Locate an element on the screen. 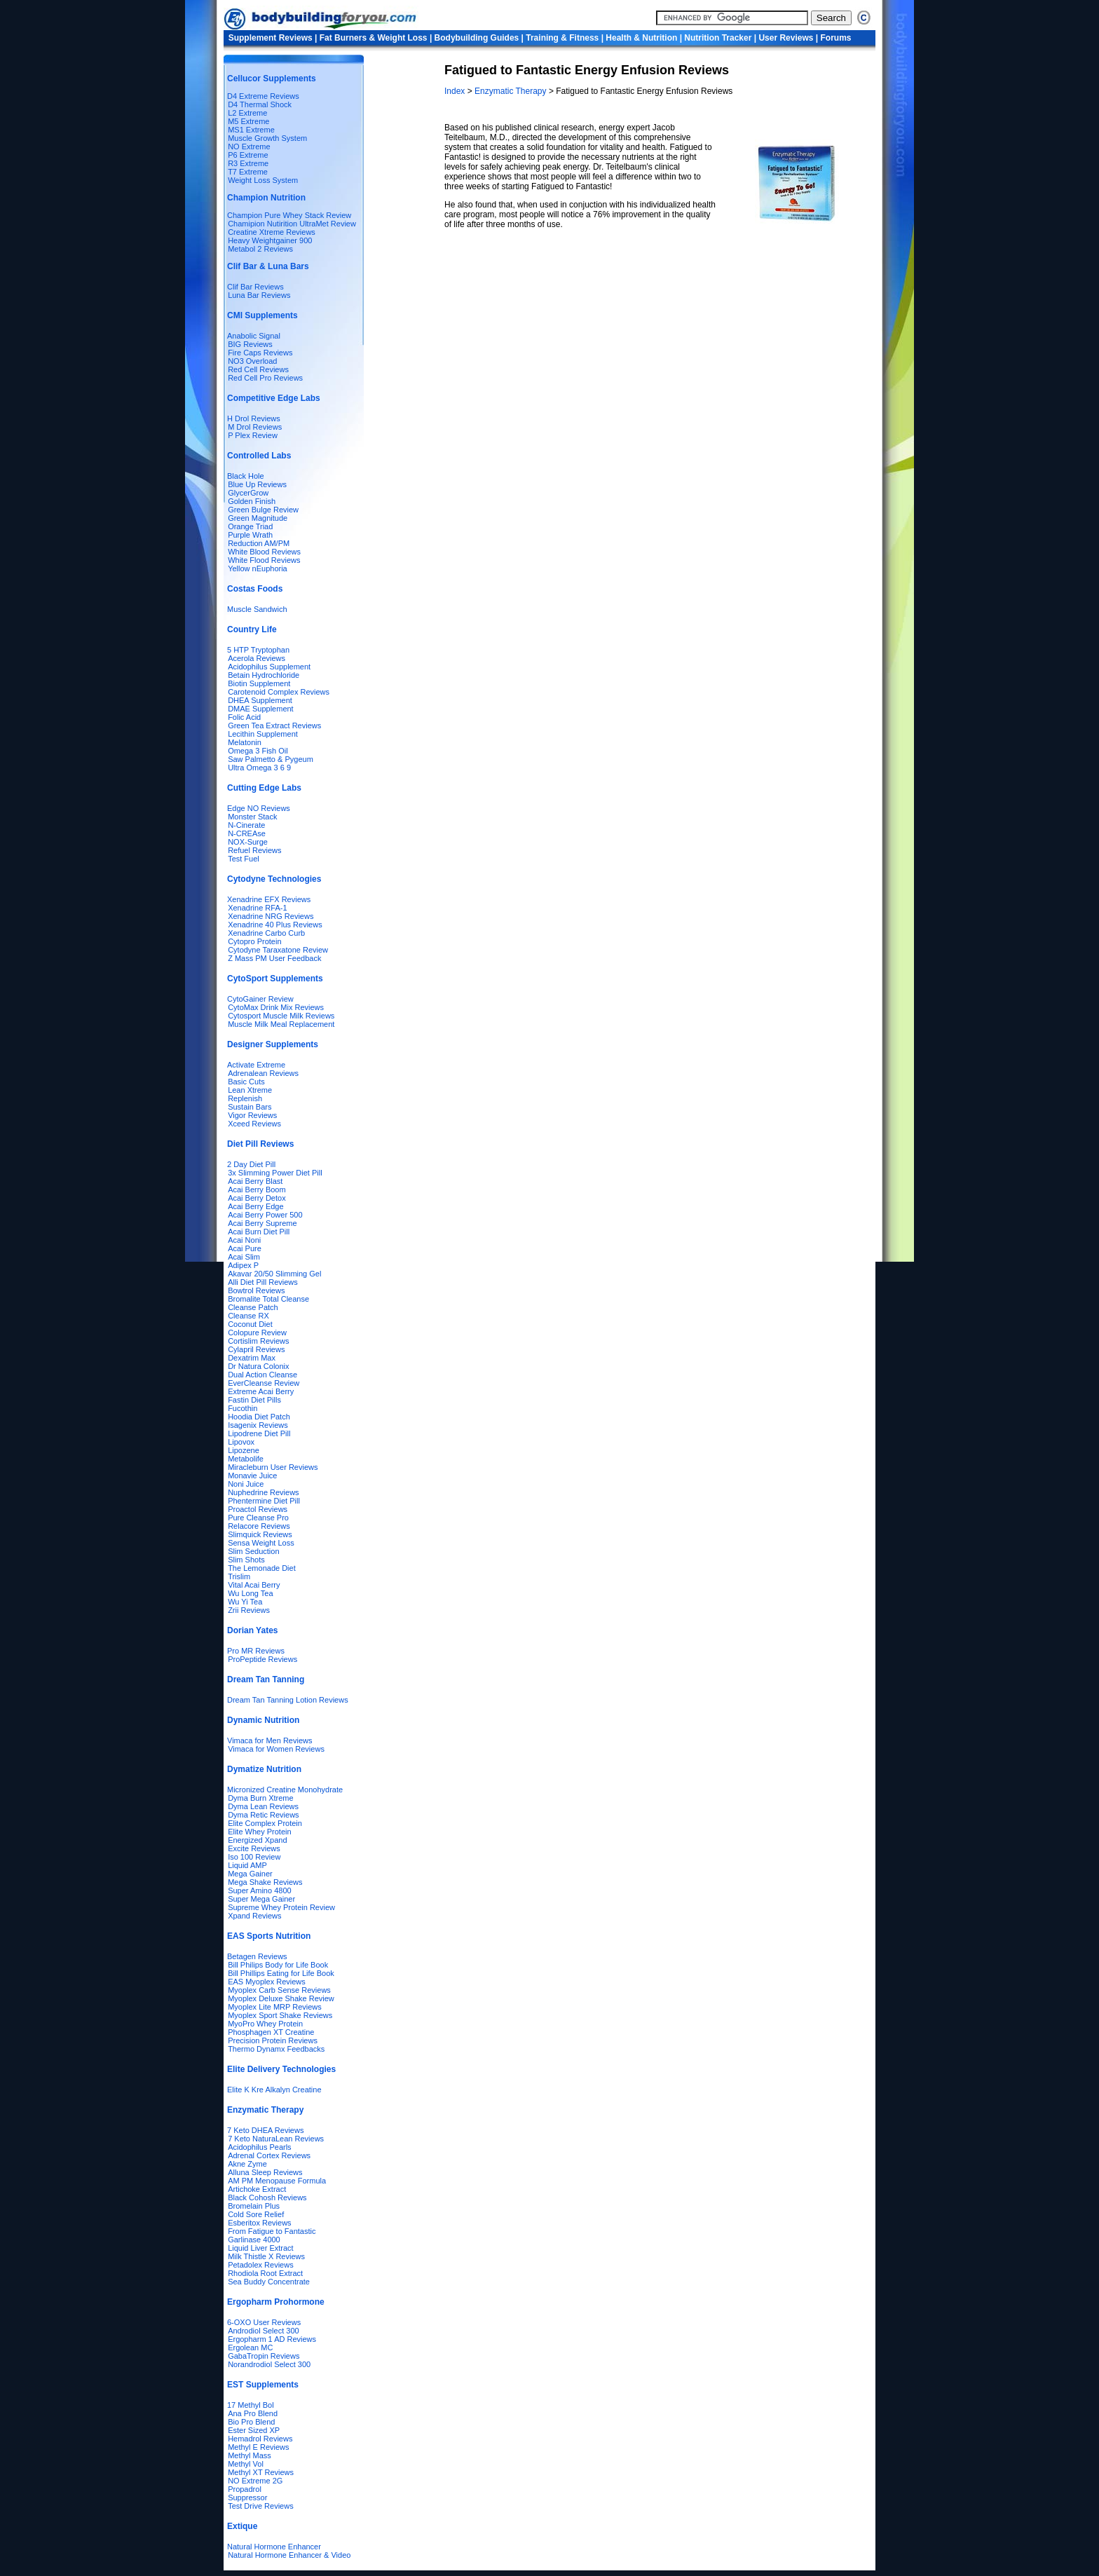  Zrii Reviews is located at coordinates (249, 1610).